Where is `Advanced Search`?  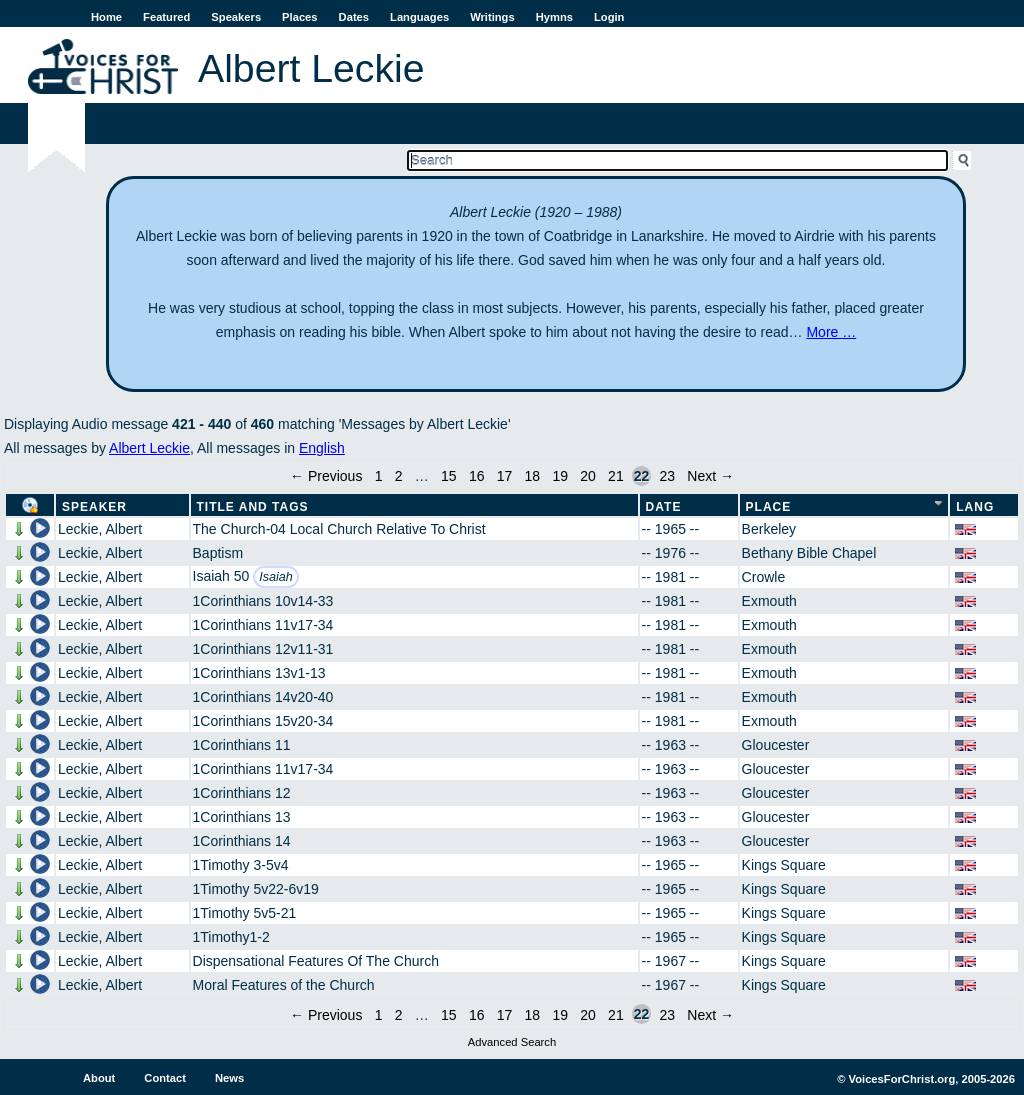
Advanced Search is located at coordinates (512, 1042).